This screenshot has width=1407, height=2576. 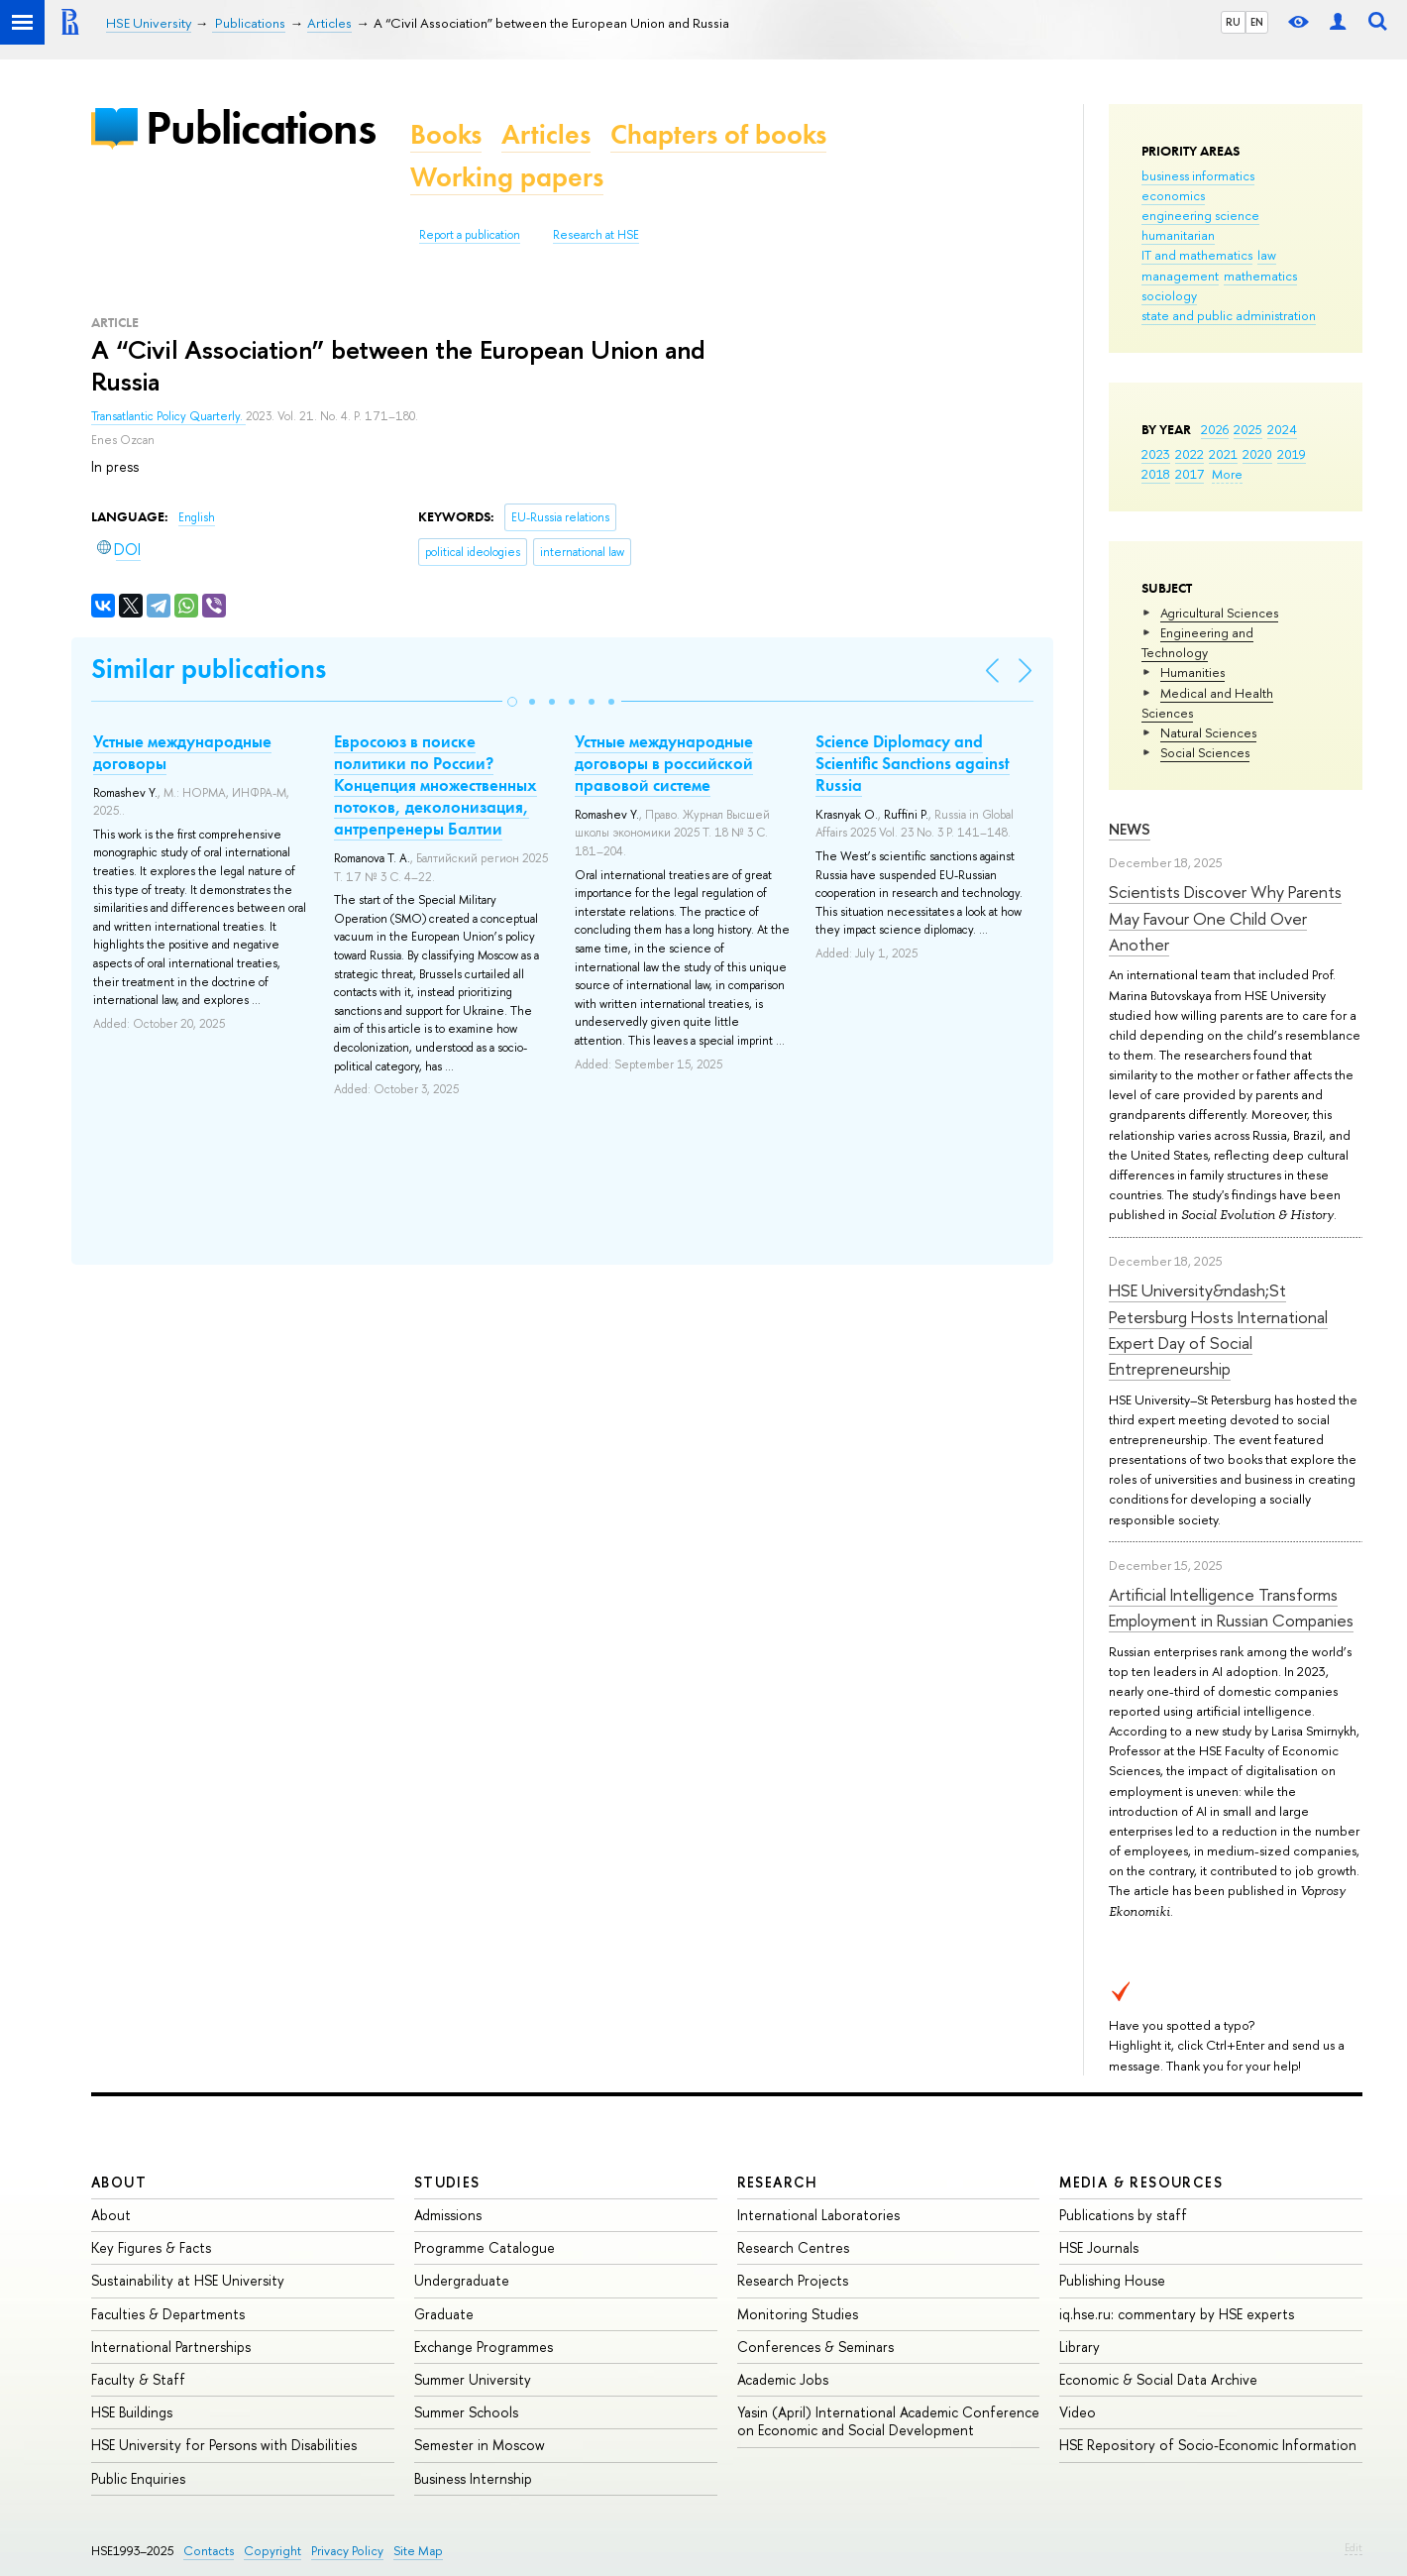 I want to click on engineering science, so click(x=1200, y=215).